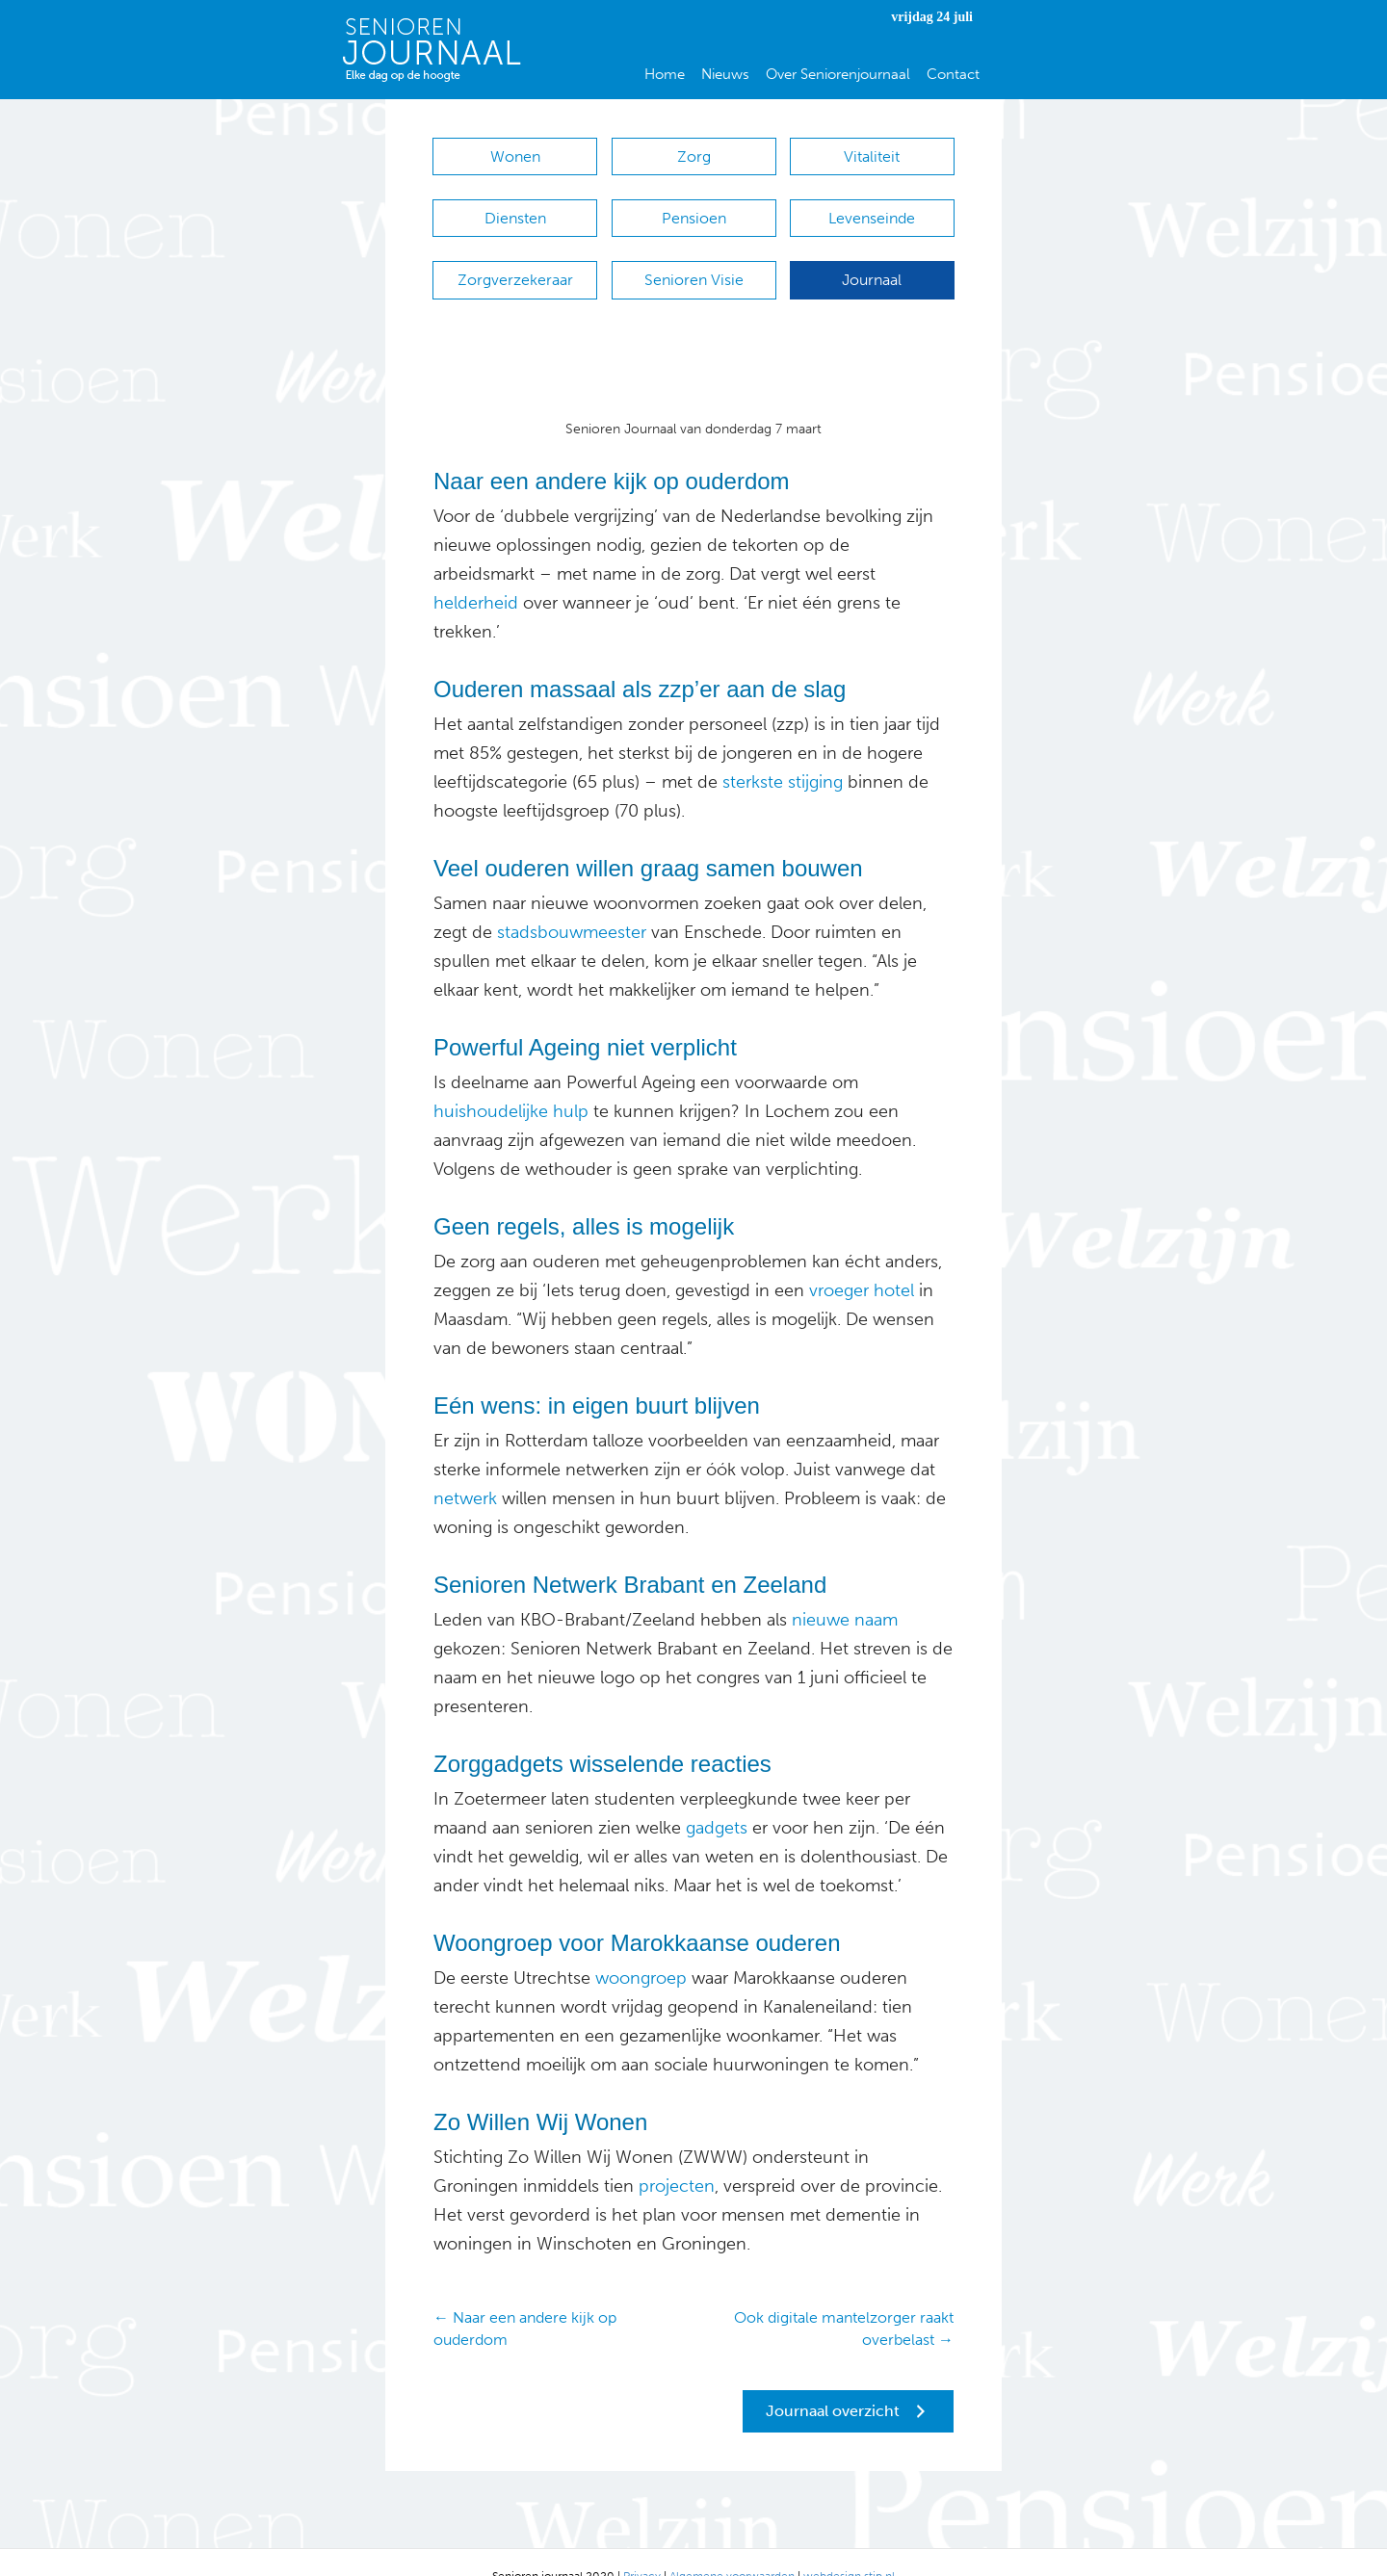 The image size is (1387, 2576). Describe the element at coordinates (642, 2547) in the screenshot. I see `Privacy` at that location.